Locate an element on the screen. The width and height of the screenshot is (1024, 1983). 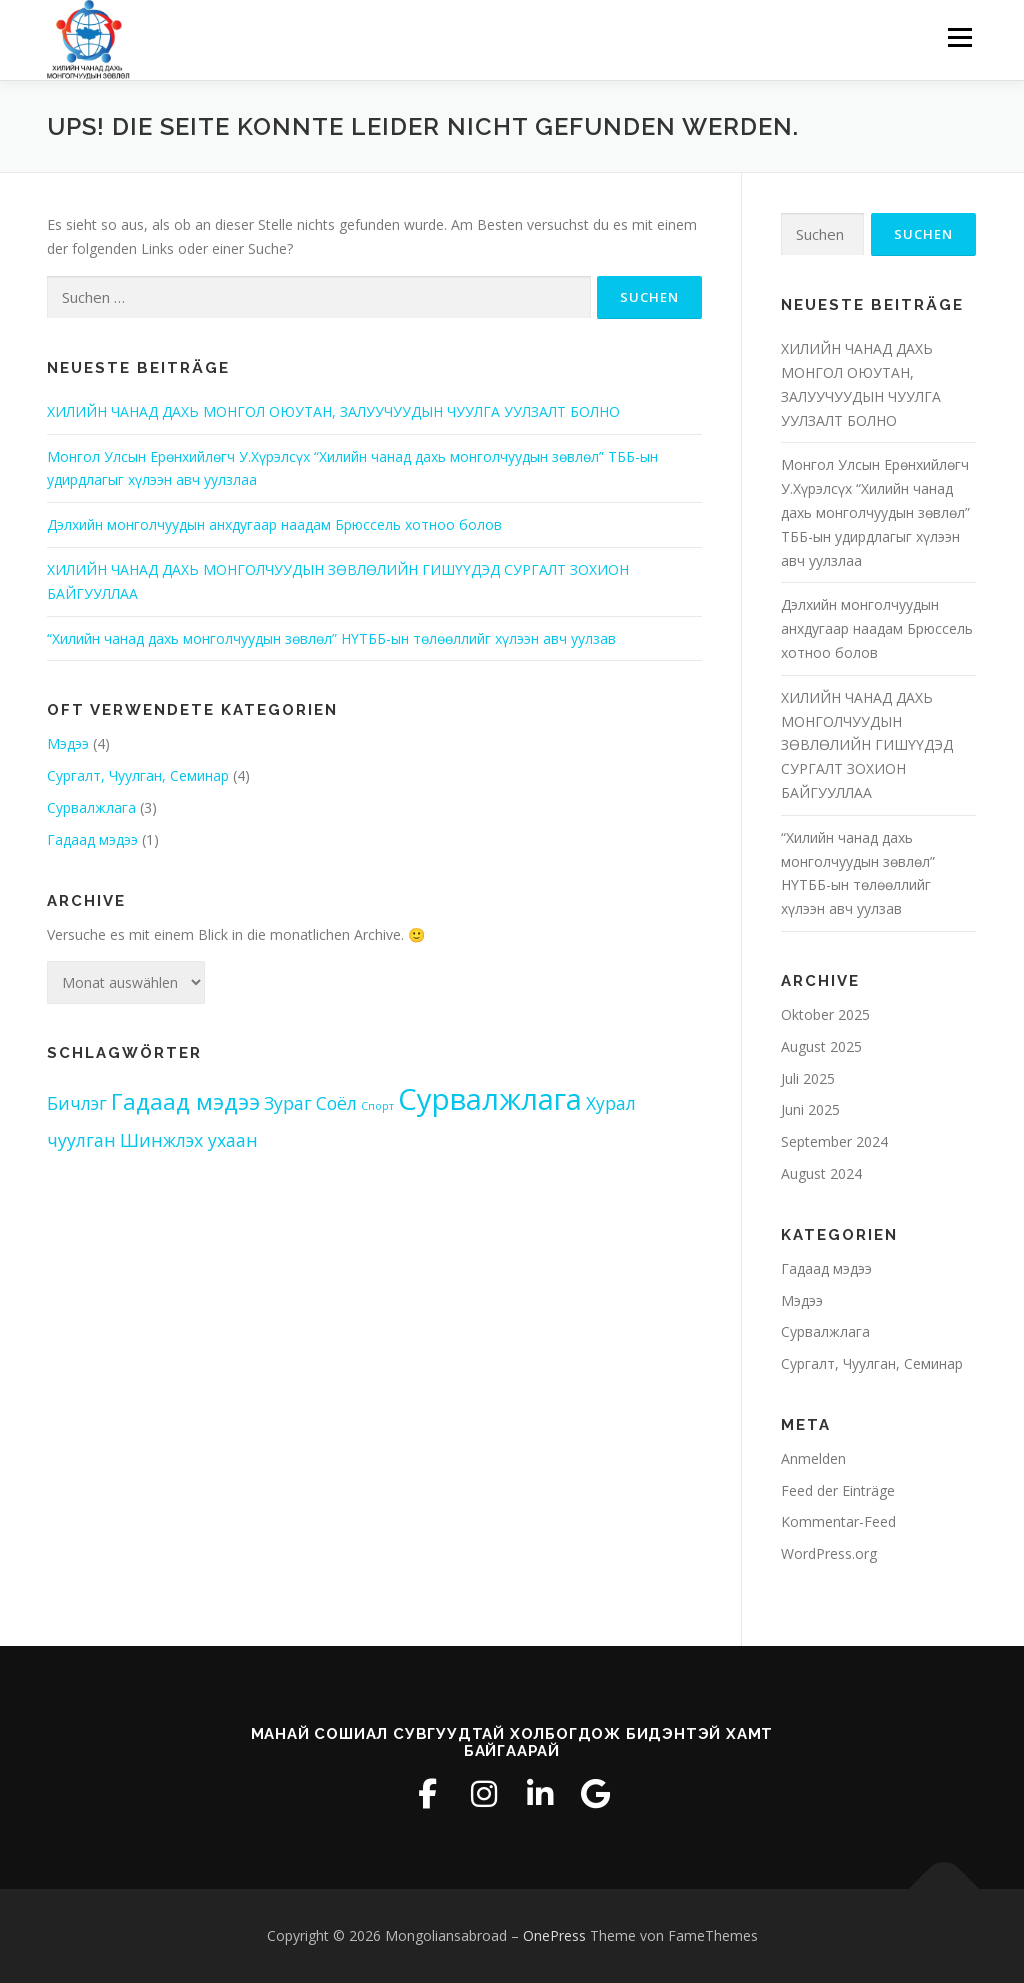
ХИЛИЙН ЧАНАД ДАХЬ МОНГОЛ ОЮУТАН, ЗАЛУУЧУУДЫН ЧУУЛГА УУЛЗАЛТ БОЛНО is located at coordinates (333, 411).